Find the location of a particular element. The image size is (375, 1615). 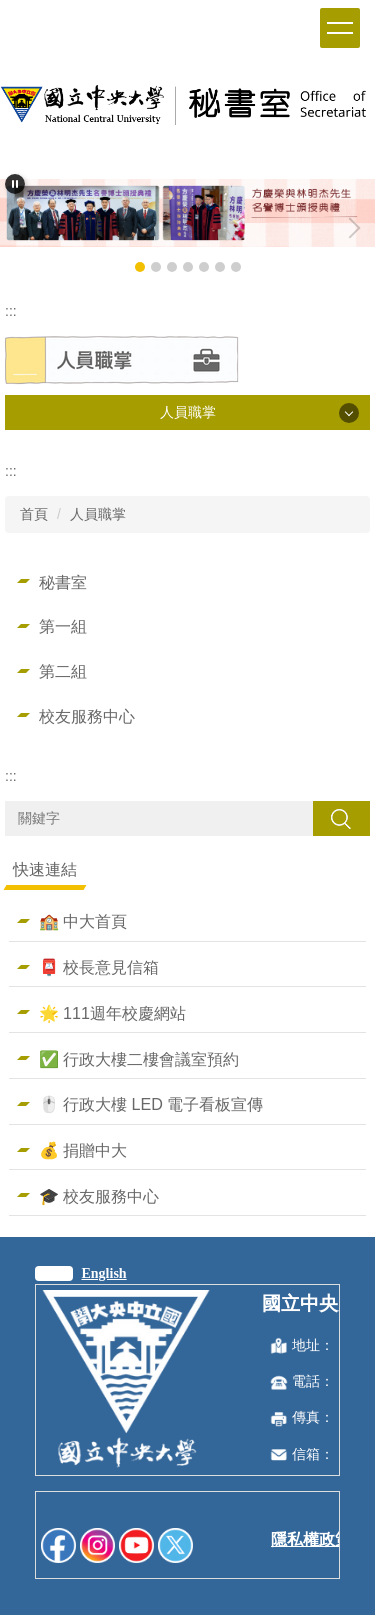

秘書室 is located at coordinates (63, 582).